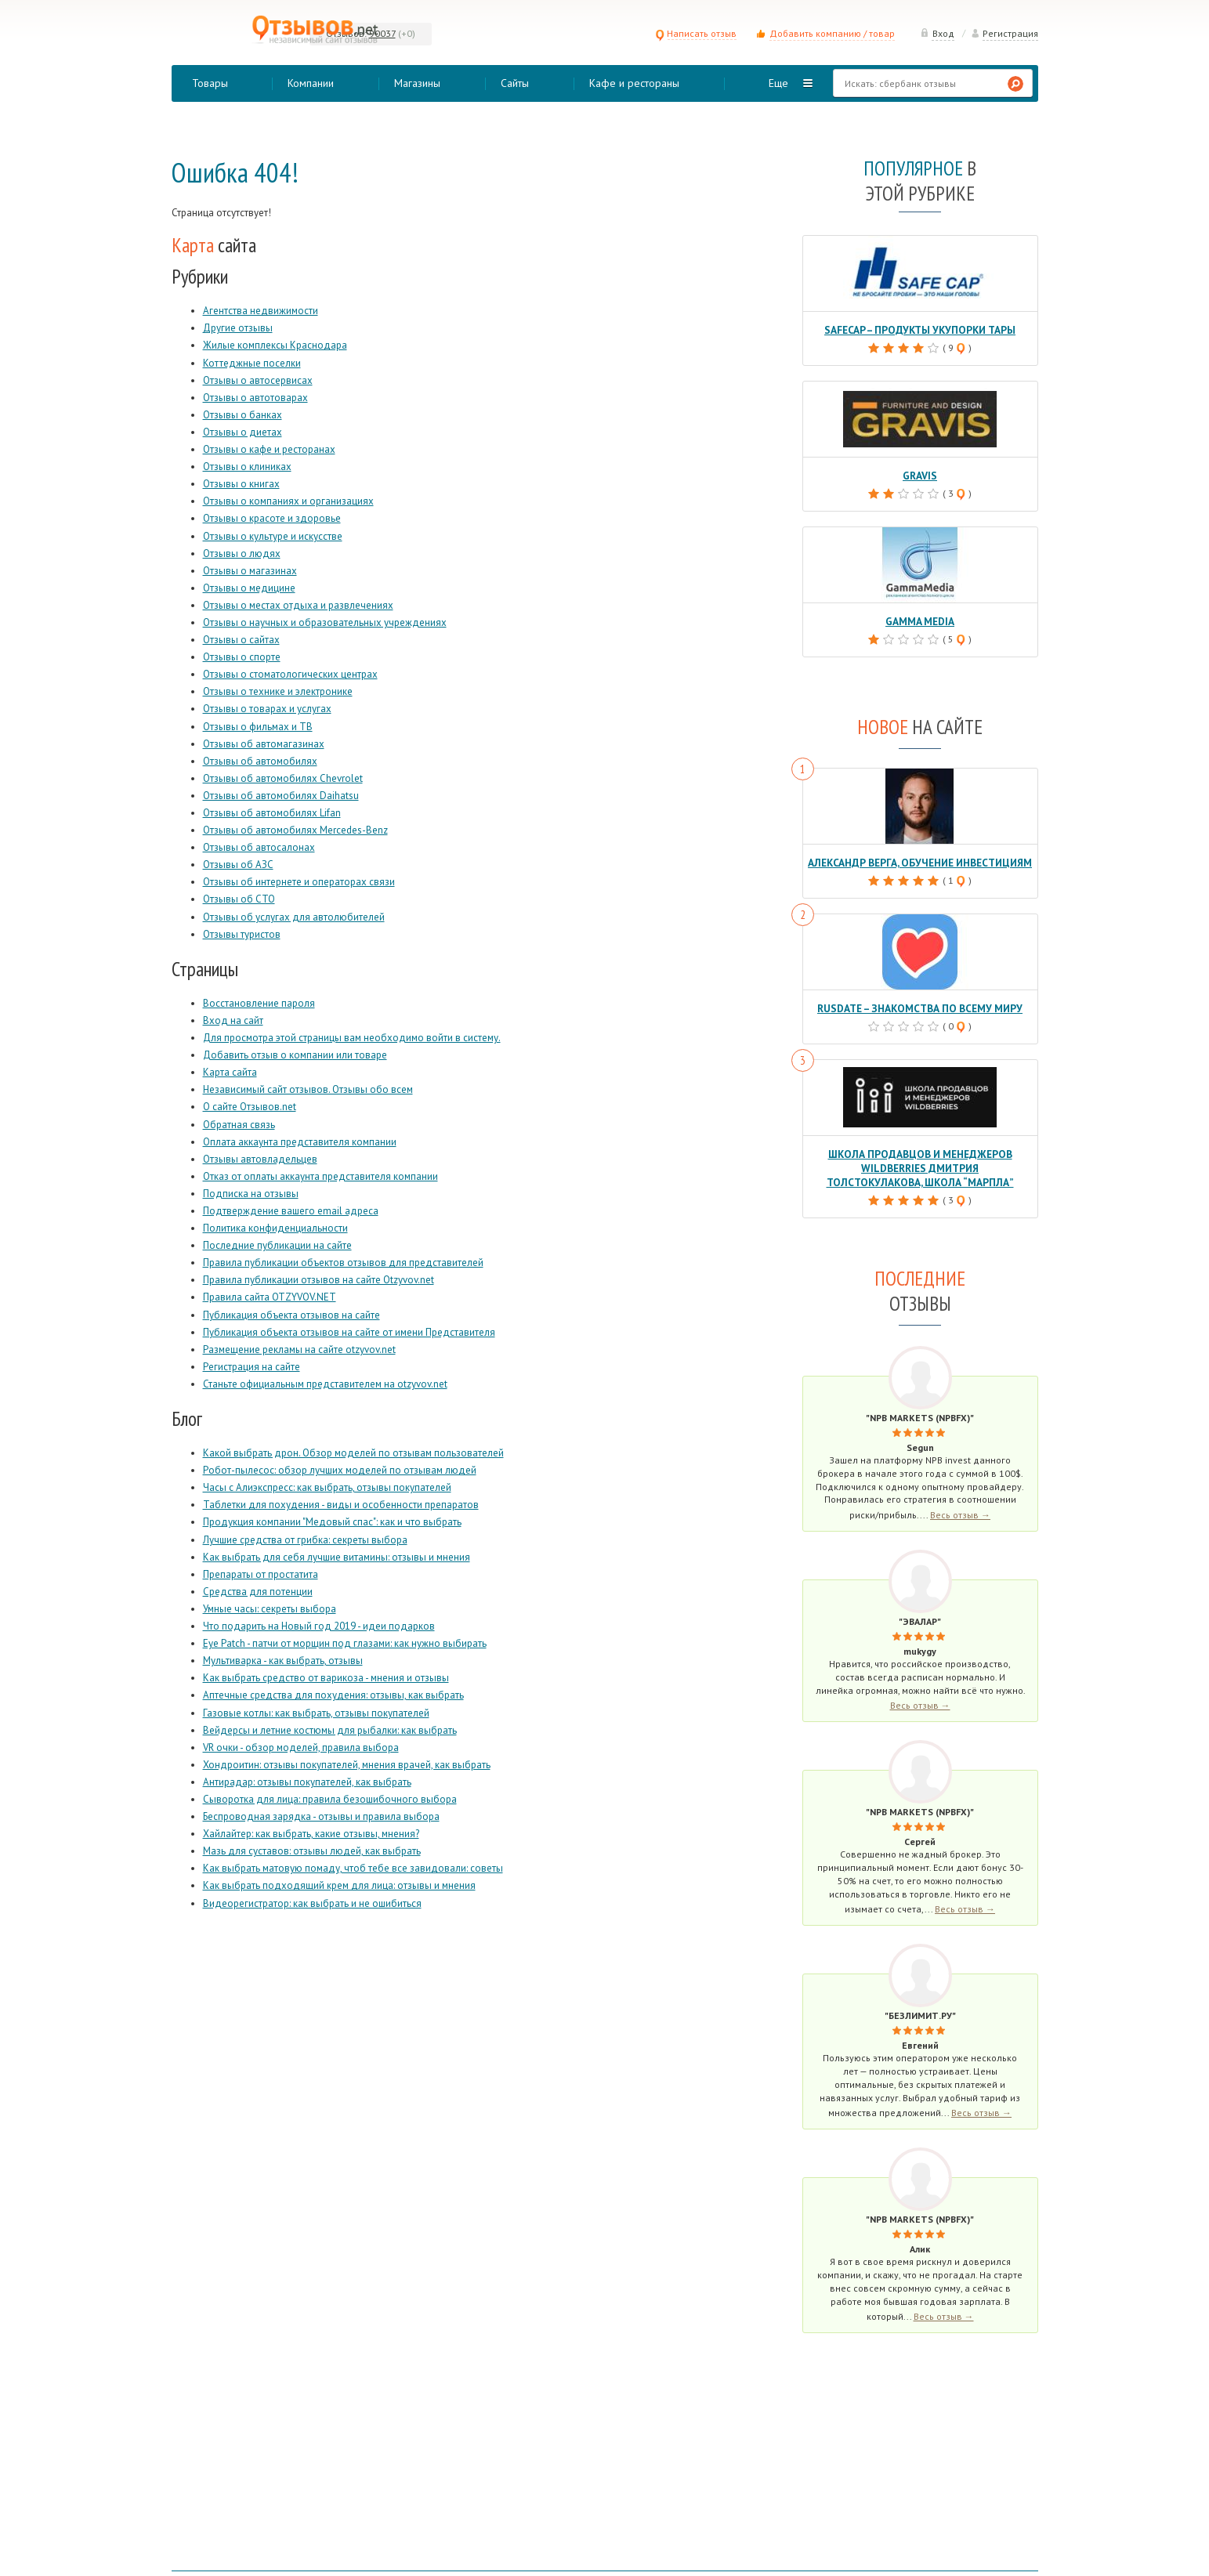 Image resolution: width=1209 pixels, height=2576 pixels. What do you see at coordinates (299, 1142) in the screenshot?
I see `Оплата аккаунта представителя компании` at bounding box center [299, 1142].